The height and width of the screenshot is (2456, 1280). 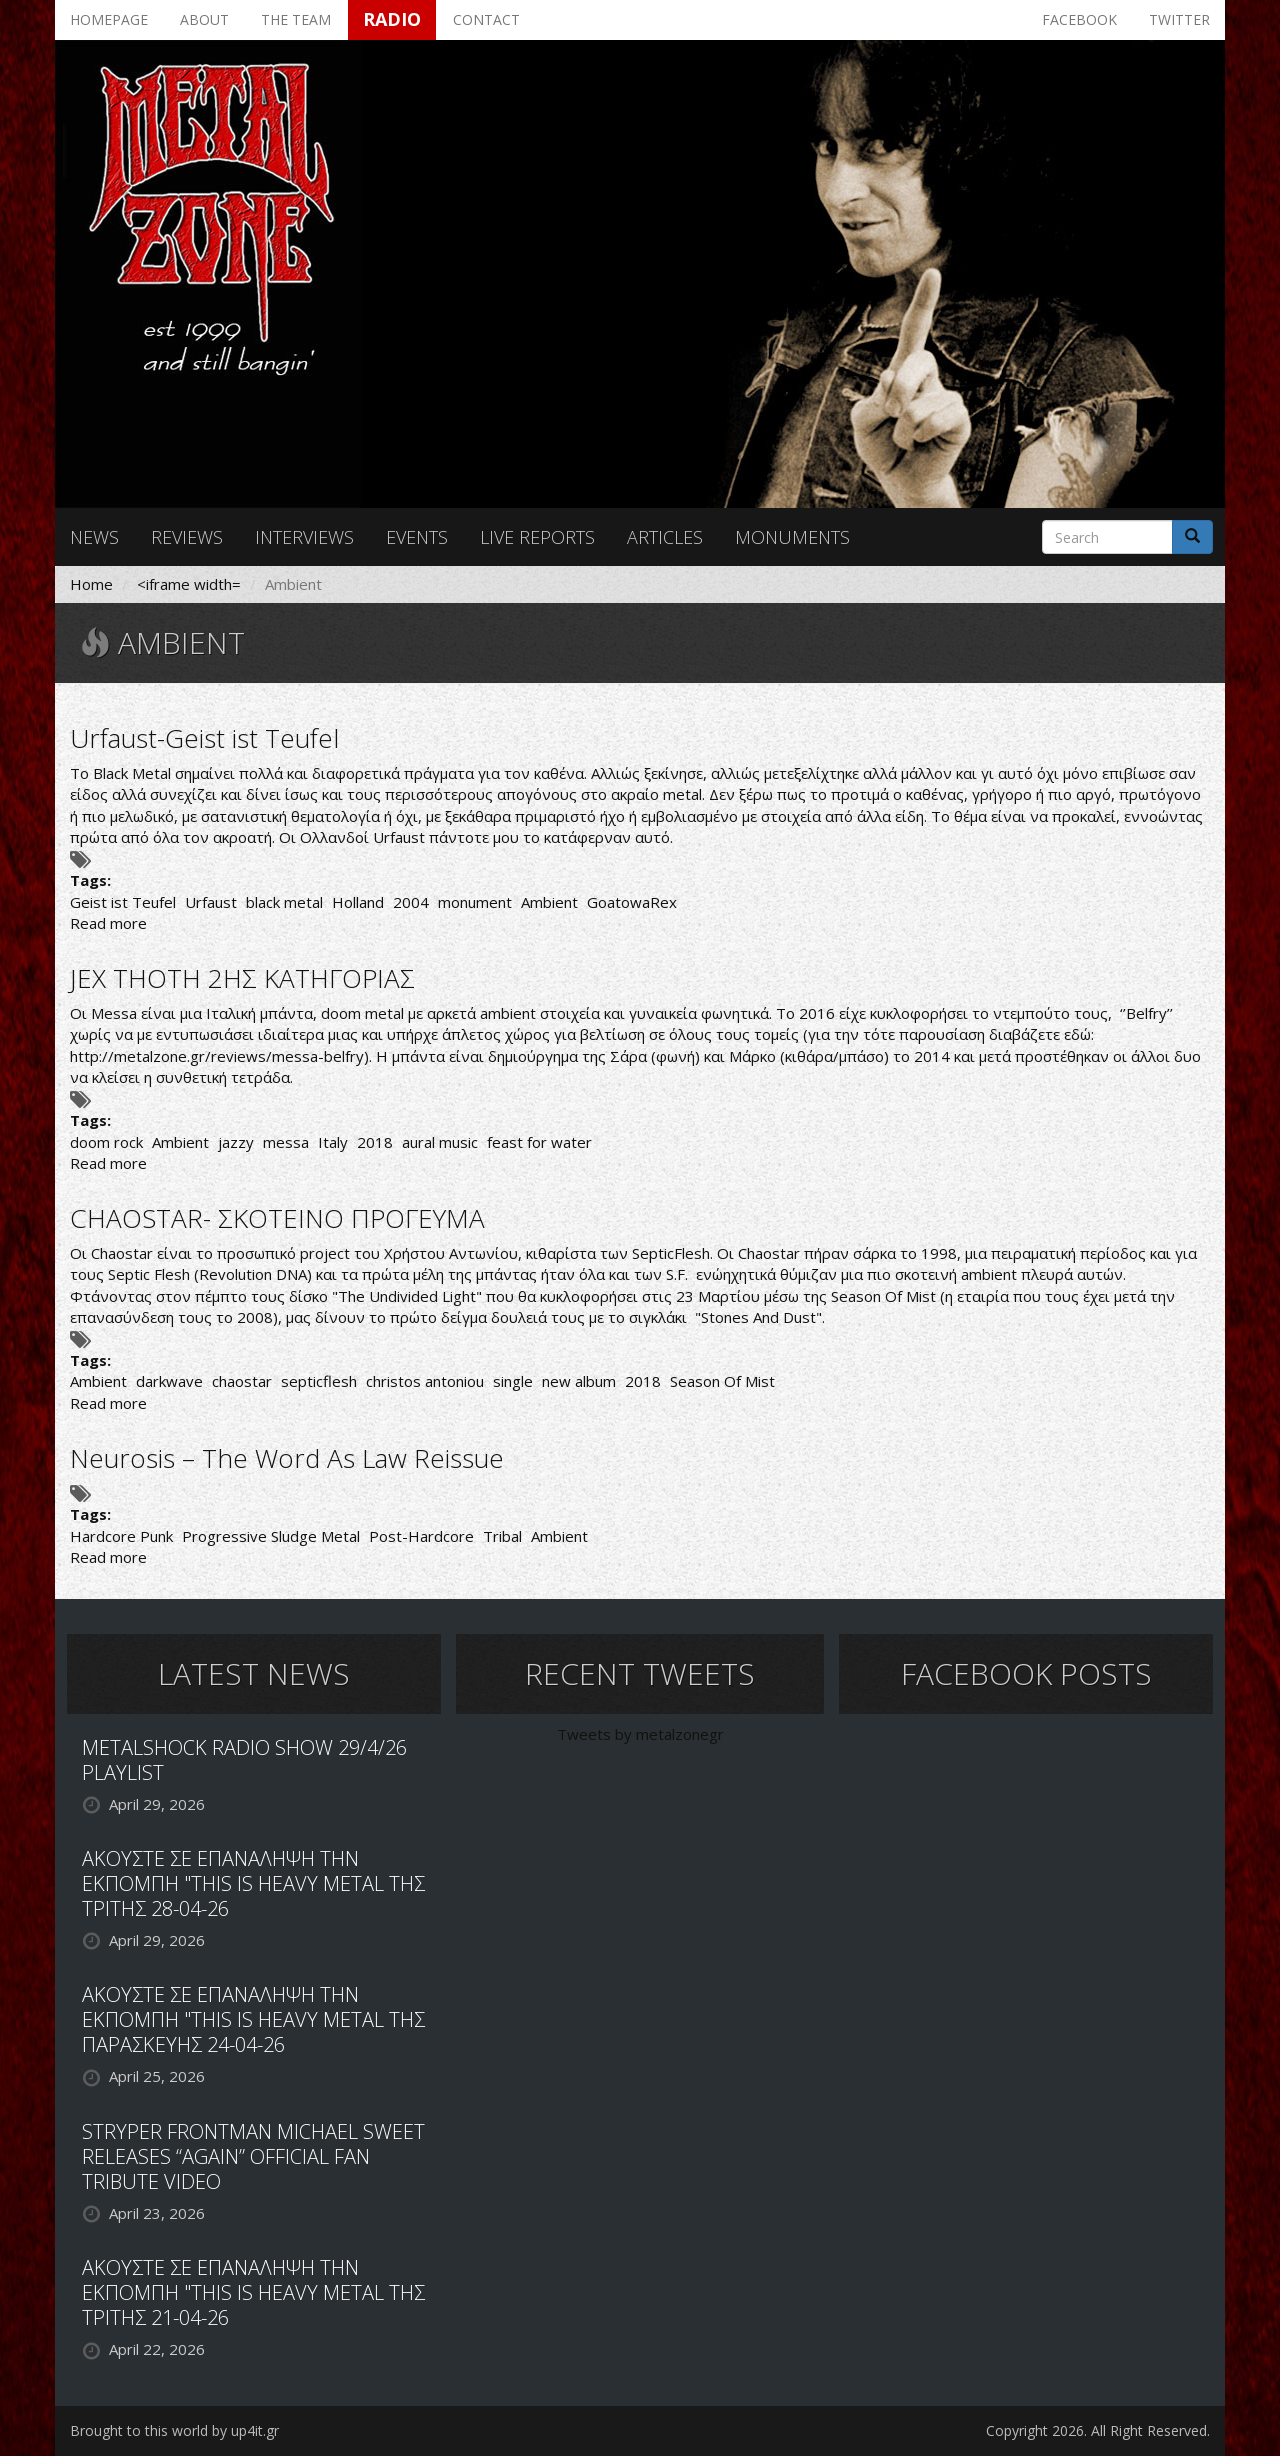 What do you see at coordinates (513, 1381) in the screenshot?
I see `single` at bounding box center [513, 1381].